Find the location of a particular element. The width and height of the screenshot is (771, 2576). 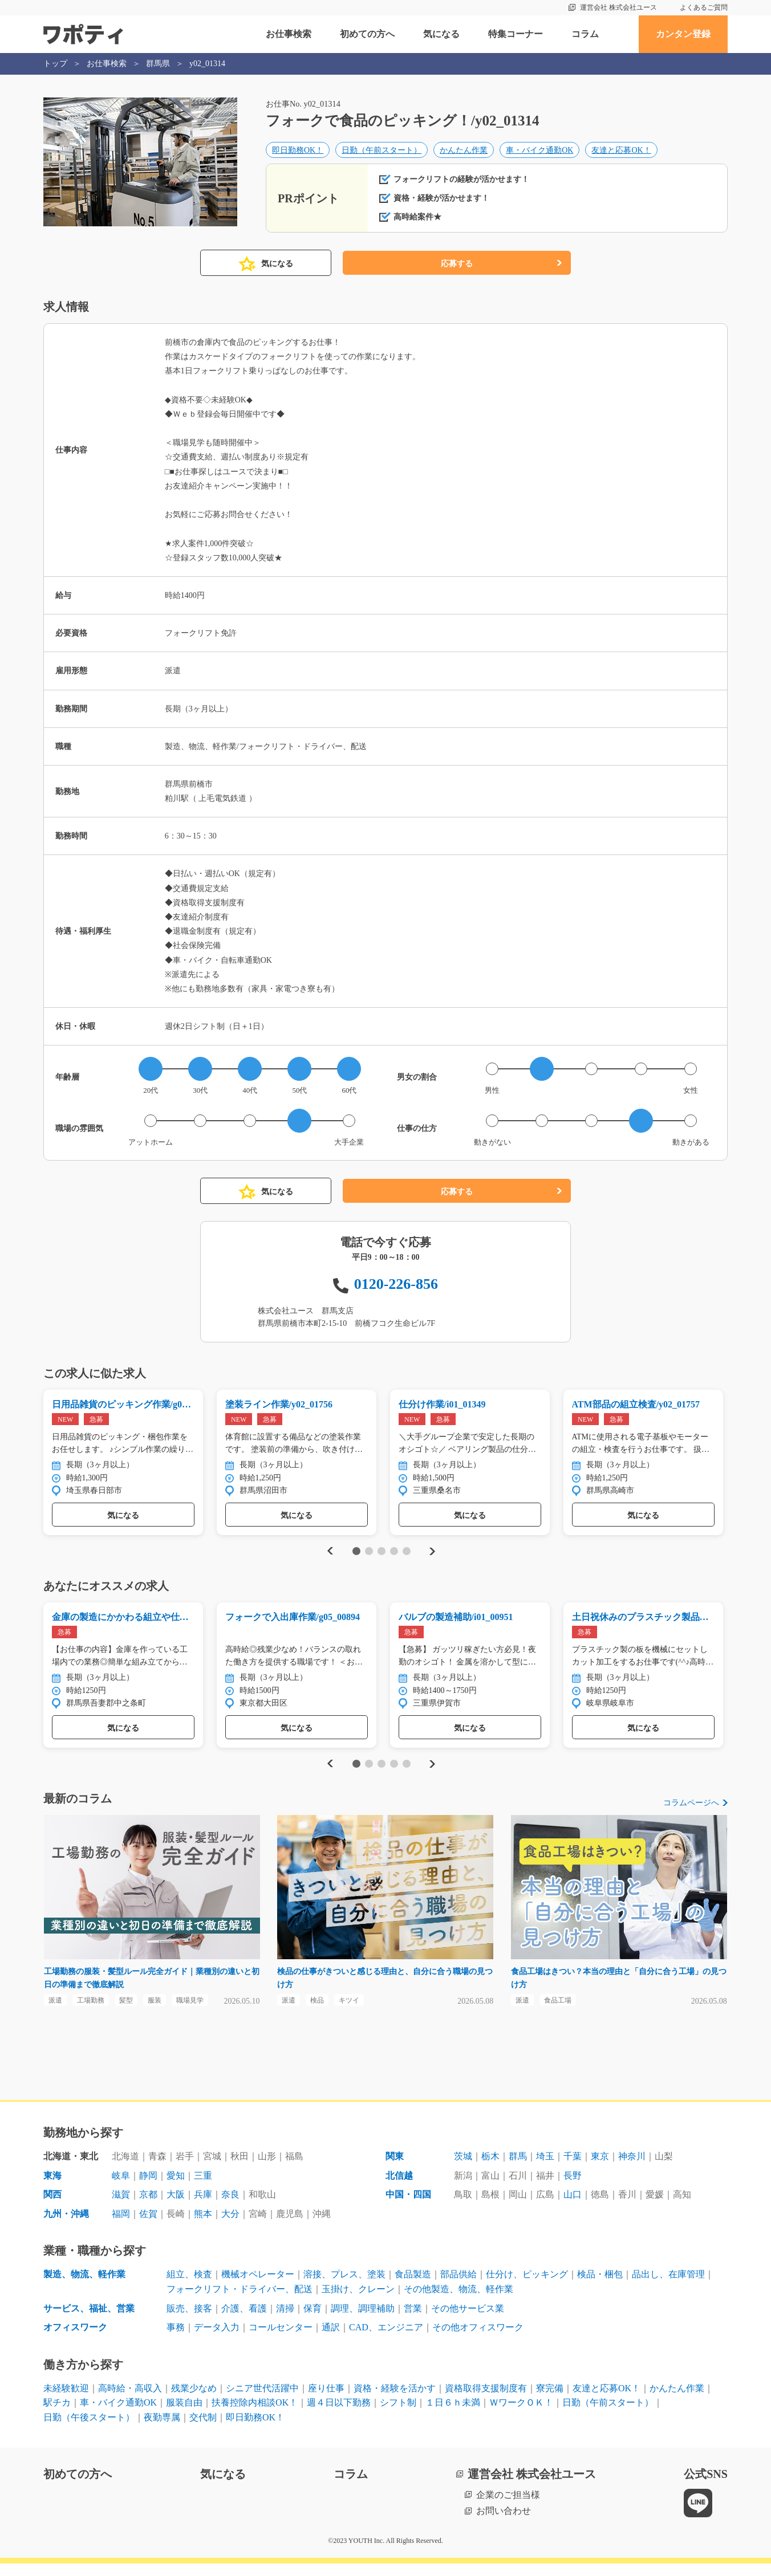

サービス、福祉、営業 is located at coordinates (89, 2321).